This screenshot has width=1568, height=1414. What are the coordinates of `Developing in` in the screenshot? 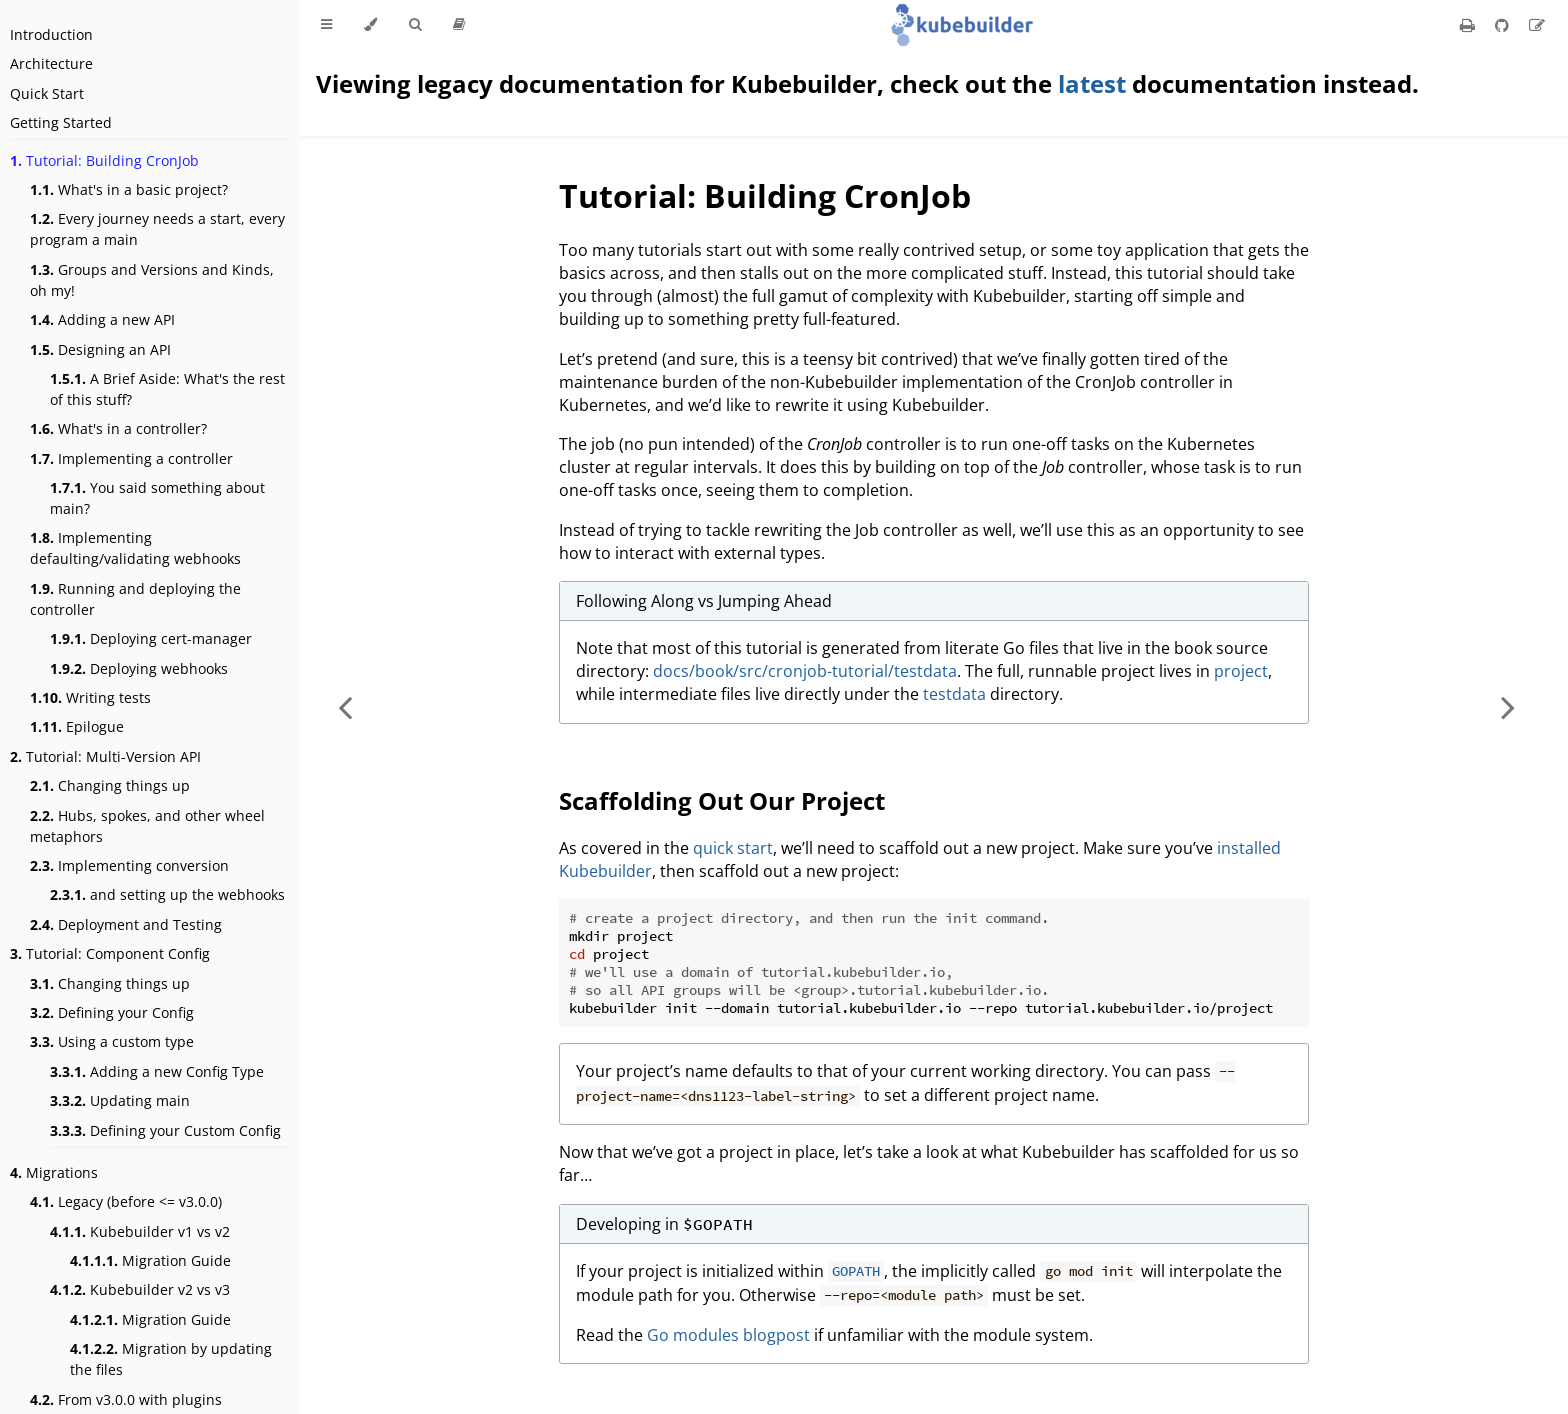 It's located at (664, 1224).